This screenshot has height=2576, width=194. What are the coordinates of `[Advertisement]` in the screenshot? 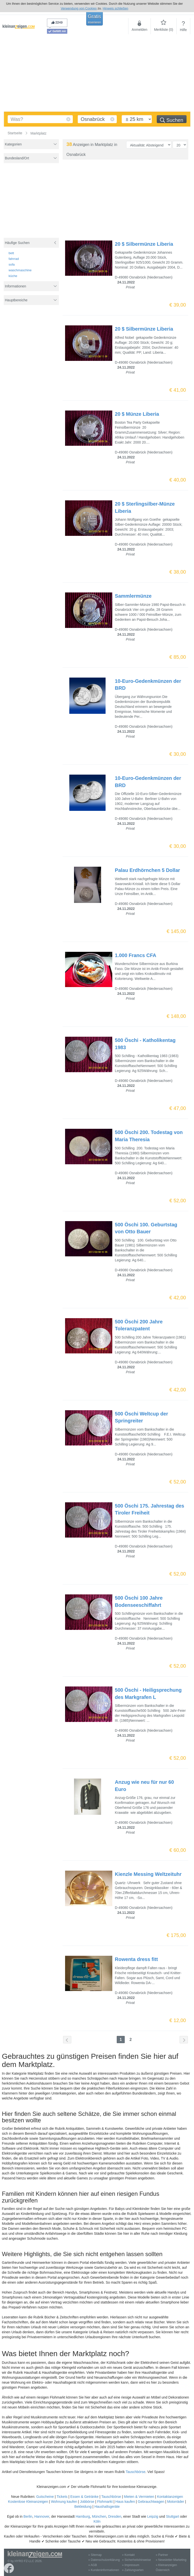 It's located at (97, 74).